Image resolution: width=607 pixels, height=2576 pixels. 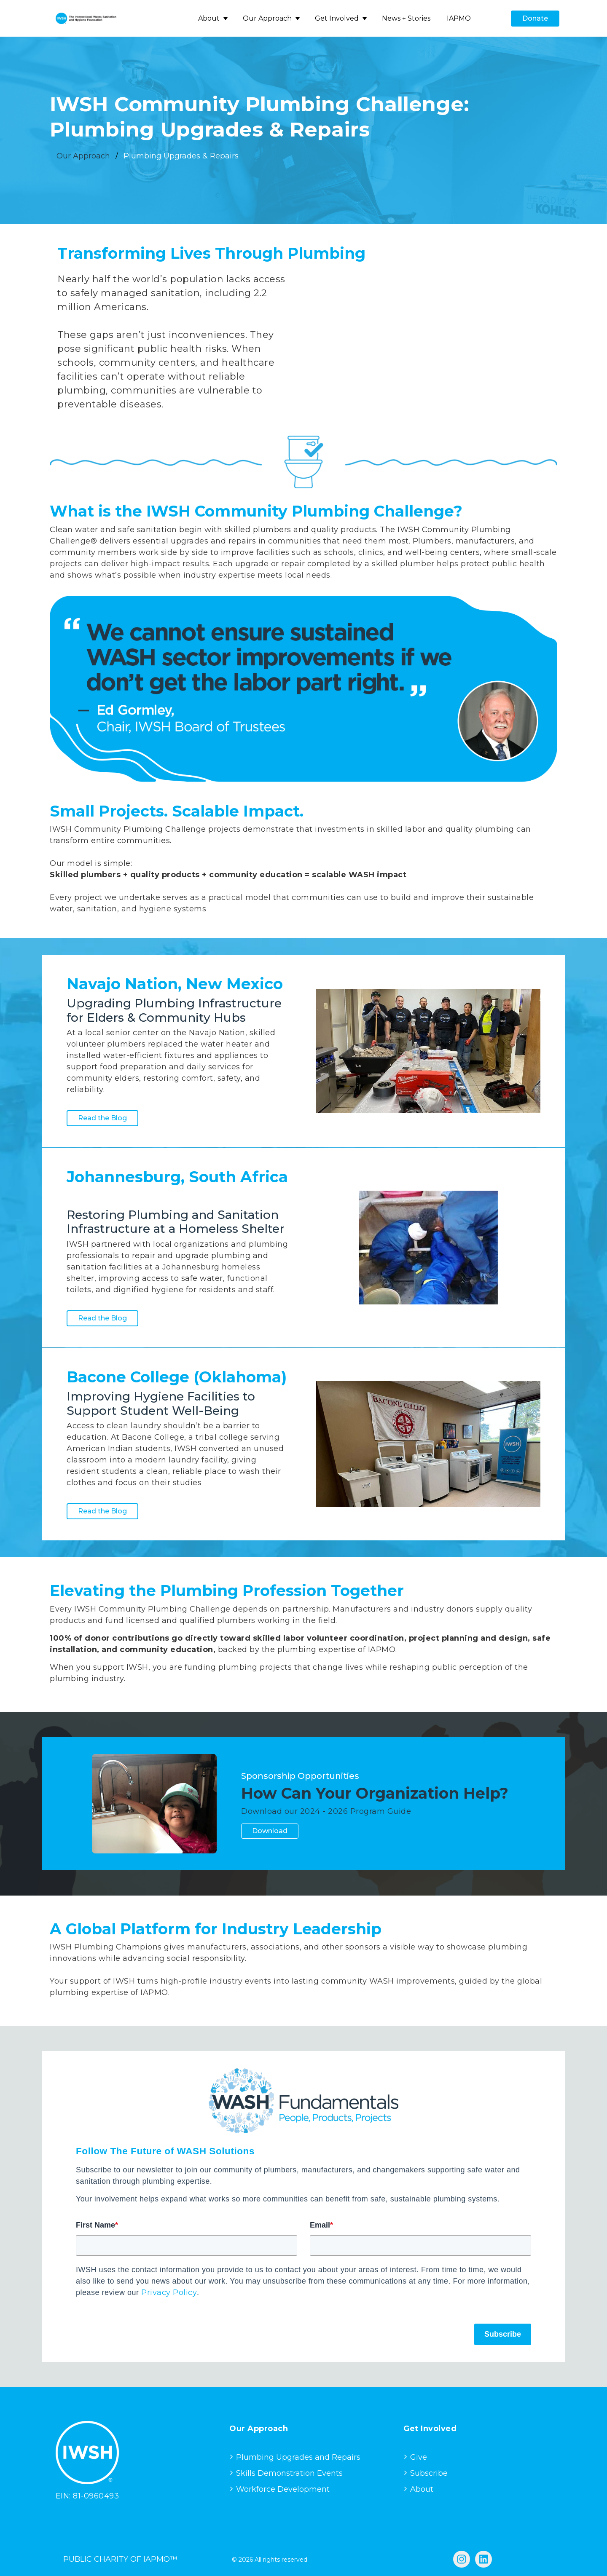 I want to click on Donate, so click(x=535, y=18).